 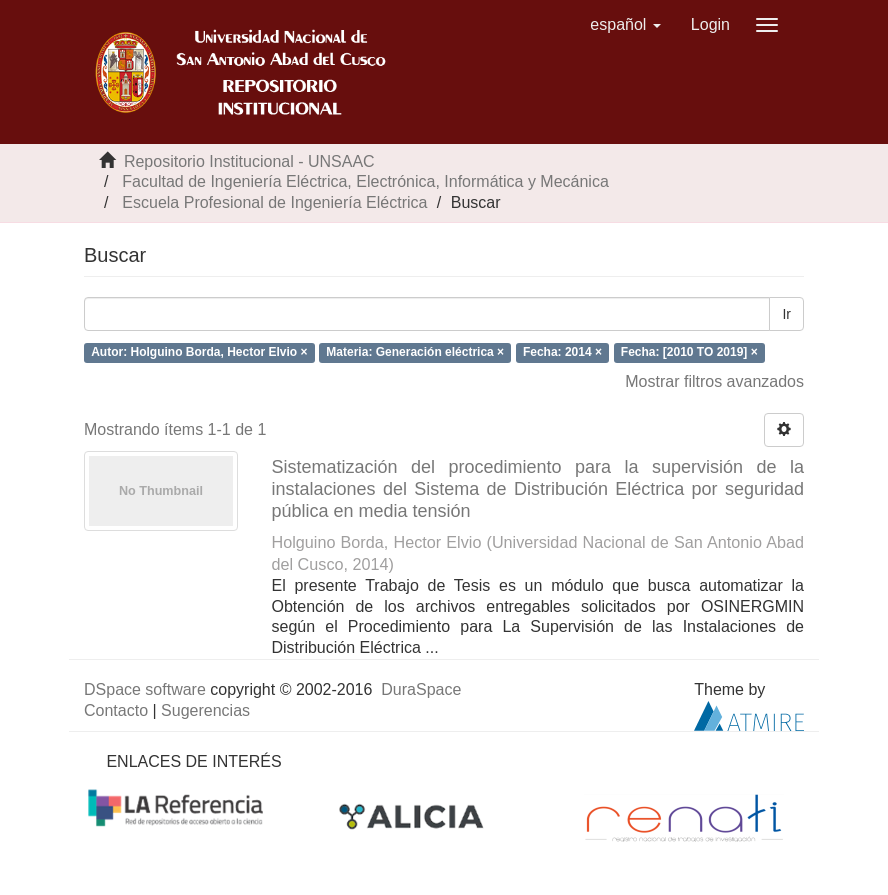 What do you see at coordinates (365, 181) in the screenshot?
I see `Facultad de Ingeniería Eléctrica, Electrónica, Informática y Mecánica` at bounding box center [365, 181].